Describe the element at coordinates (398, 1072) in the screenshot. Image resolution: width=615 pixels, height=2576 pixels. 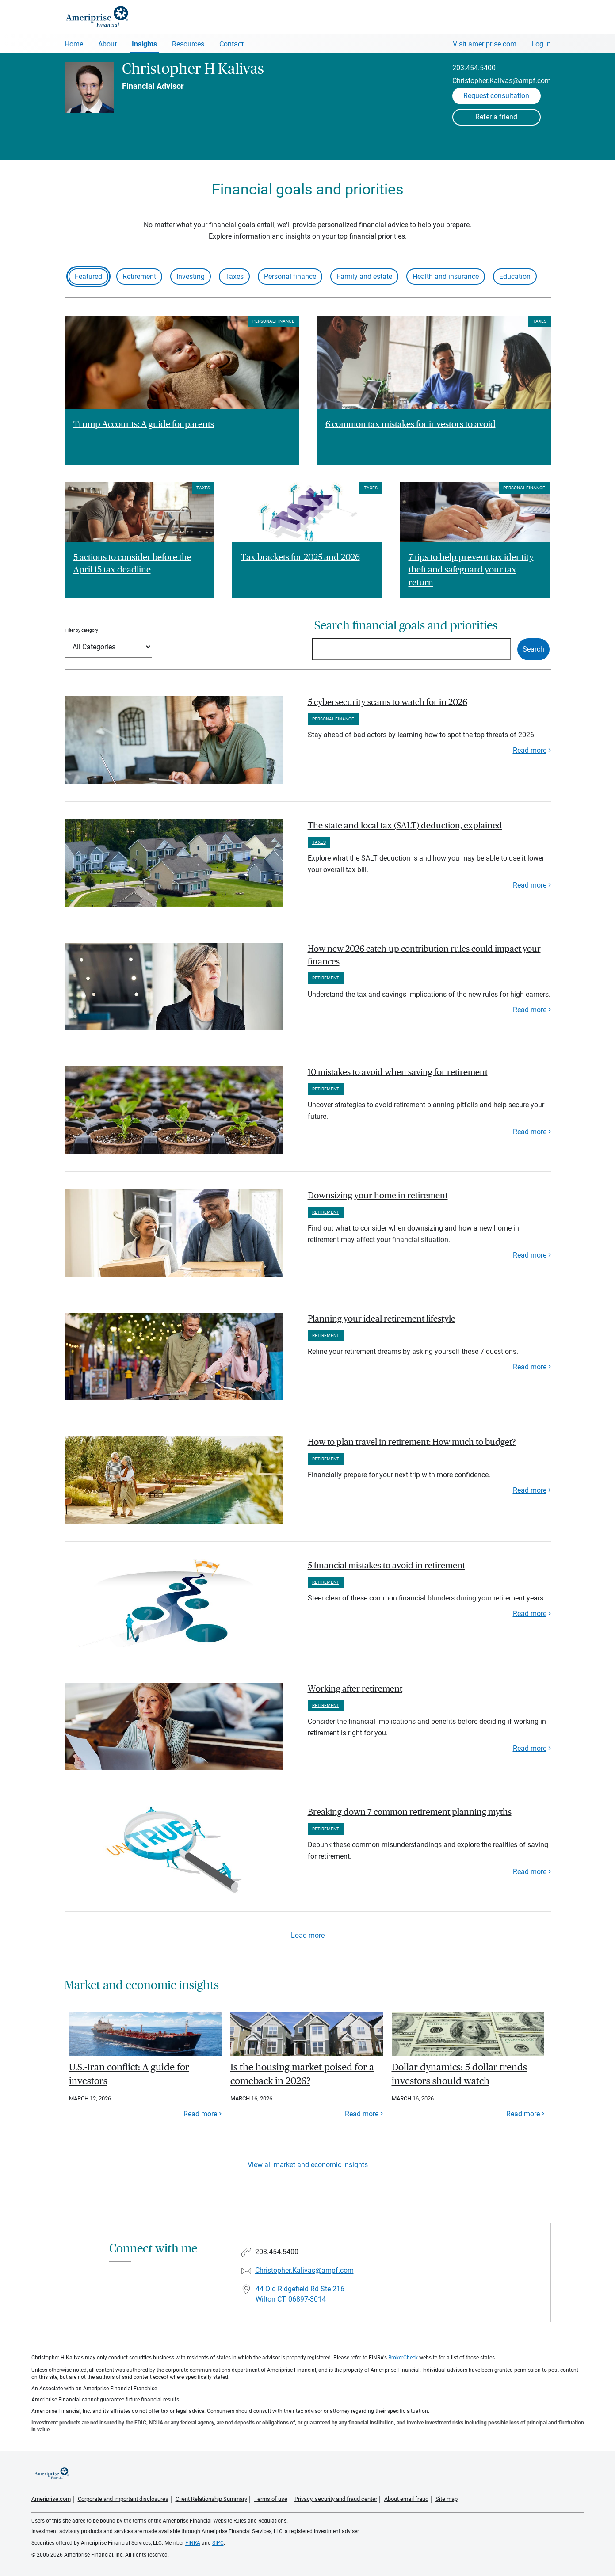
I see `10 mistakes to avoid when saving for retirement [paragraph]` at that location.